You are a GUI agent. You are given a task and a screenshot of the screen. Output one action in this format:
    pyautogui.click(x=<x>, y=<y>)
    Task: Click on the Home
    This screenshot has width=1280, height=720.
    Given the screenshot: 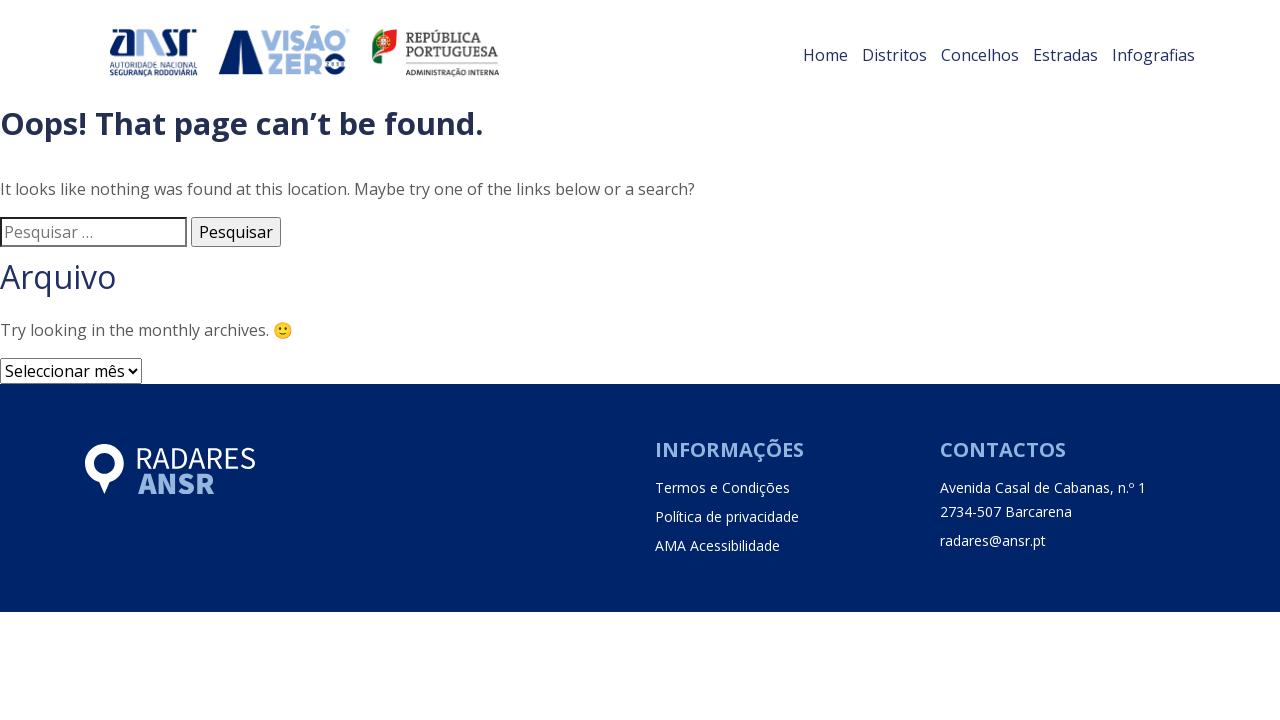 What is the action you would take?
    pyautogui.click(x=825, y=55)
    